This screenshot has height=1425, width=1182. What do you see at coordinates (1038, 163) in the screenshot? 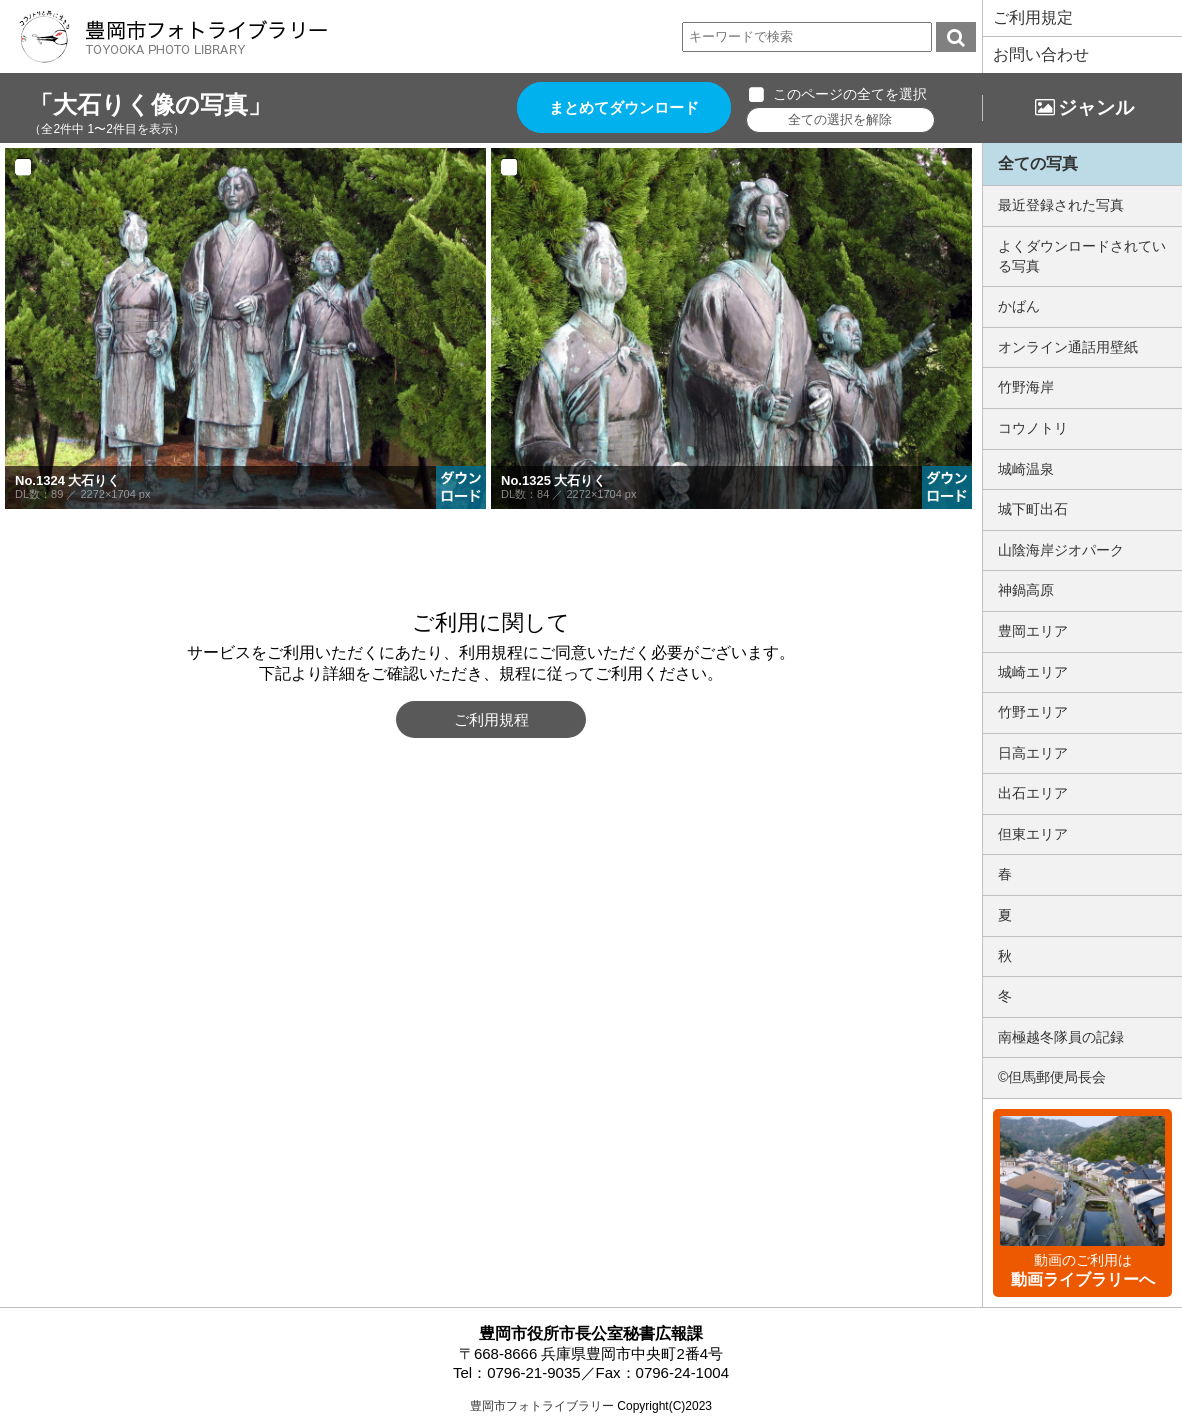
I see `全ての写真` at bounding box center [1038, 163].